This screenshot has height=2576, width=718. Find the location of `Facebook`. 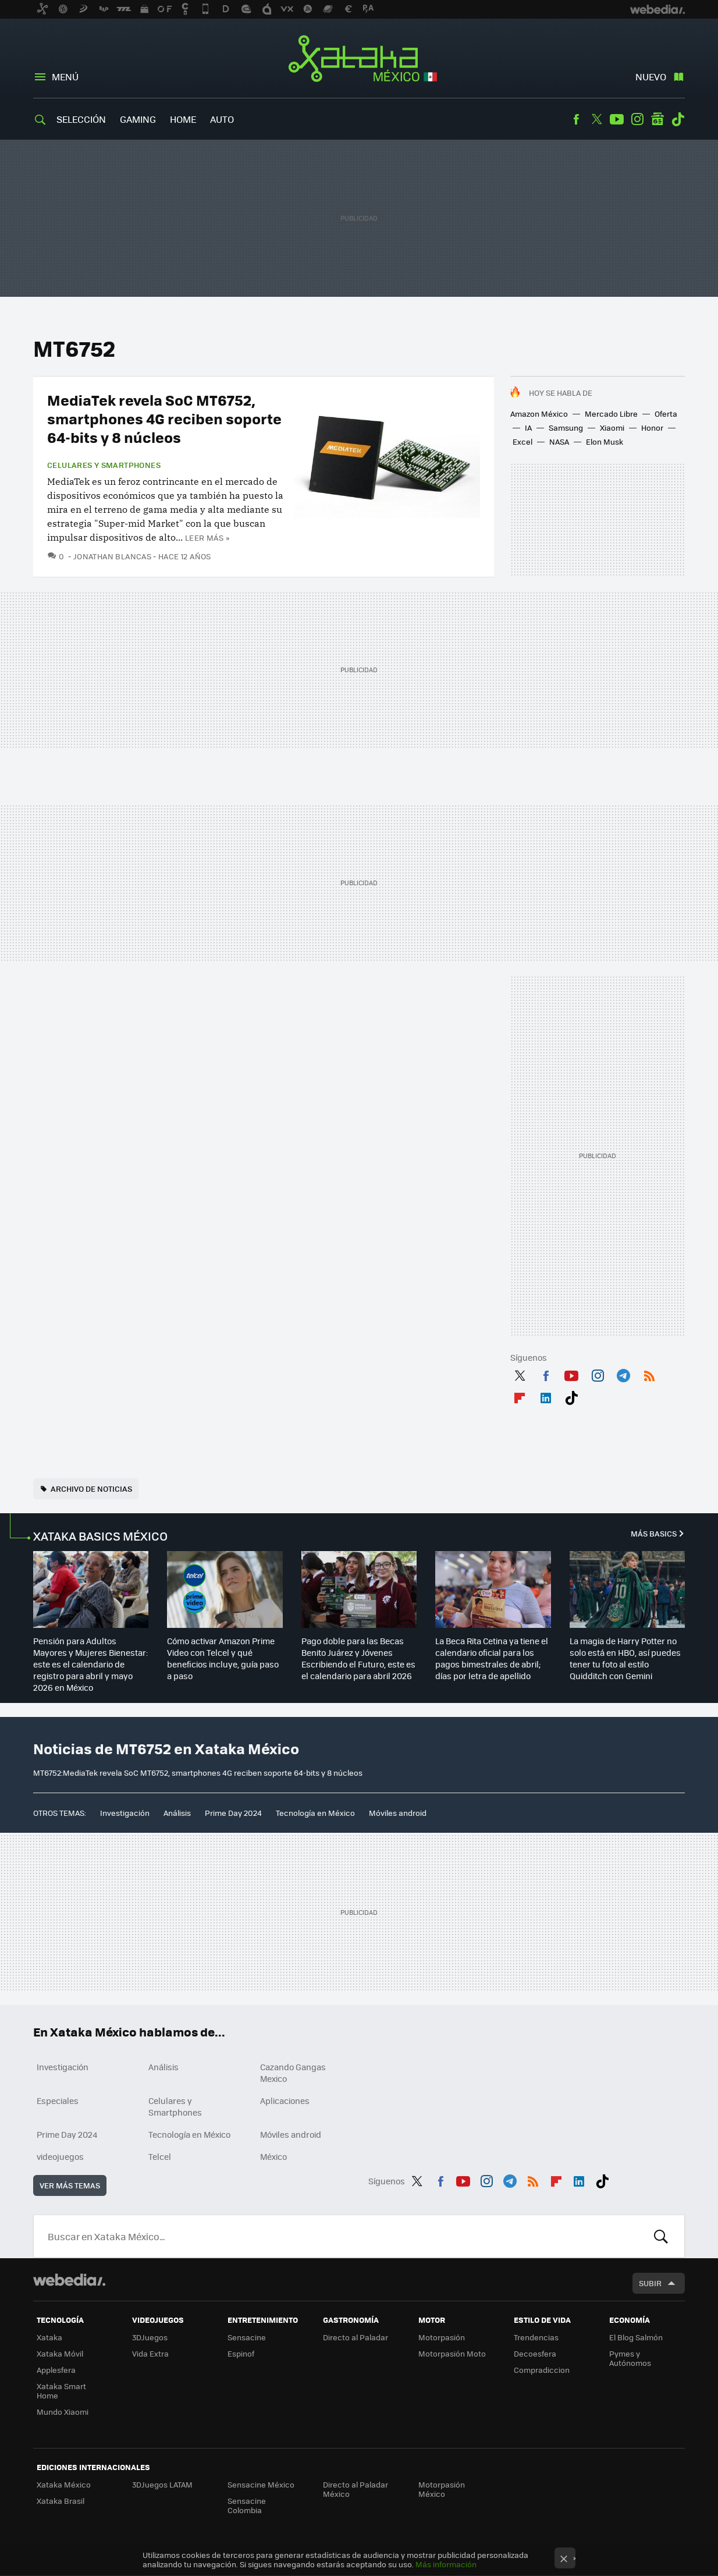

Facebook is located at coordinates (576, 119).